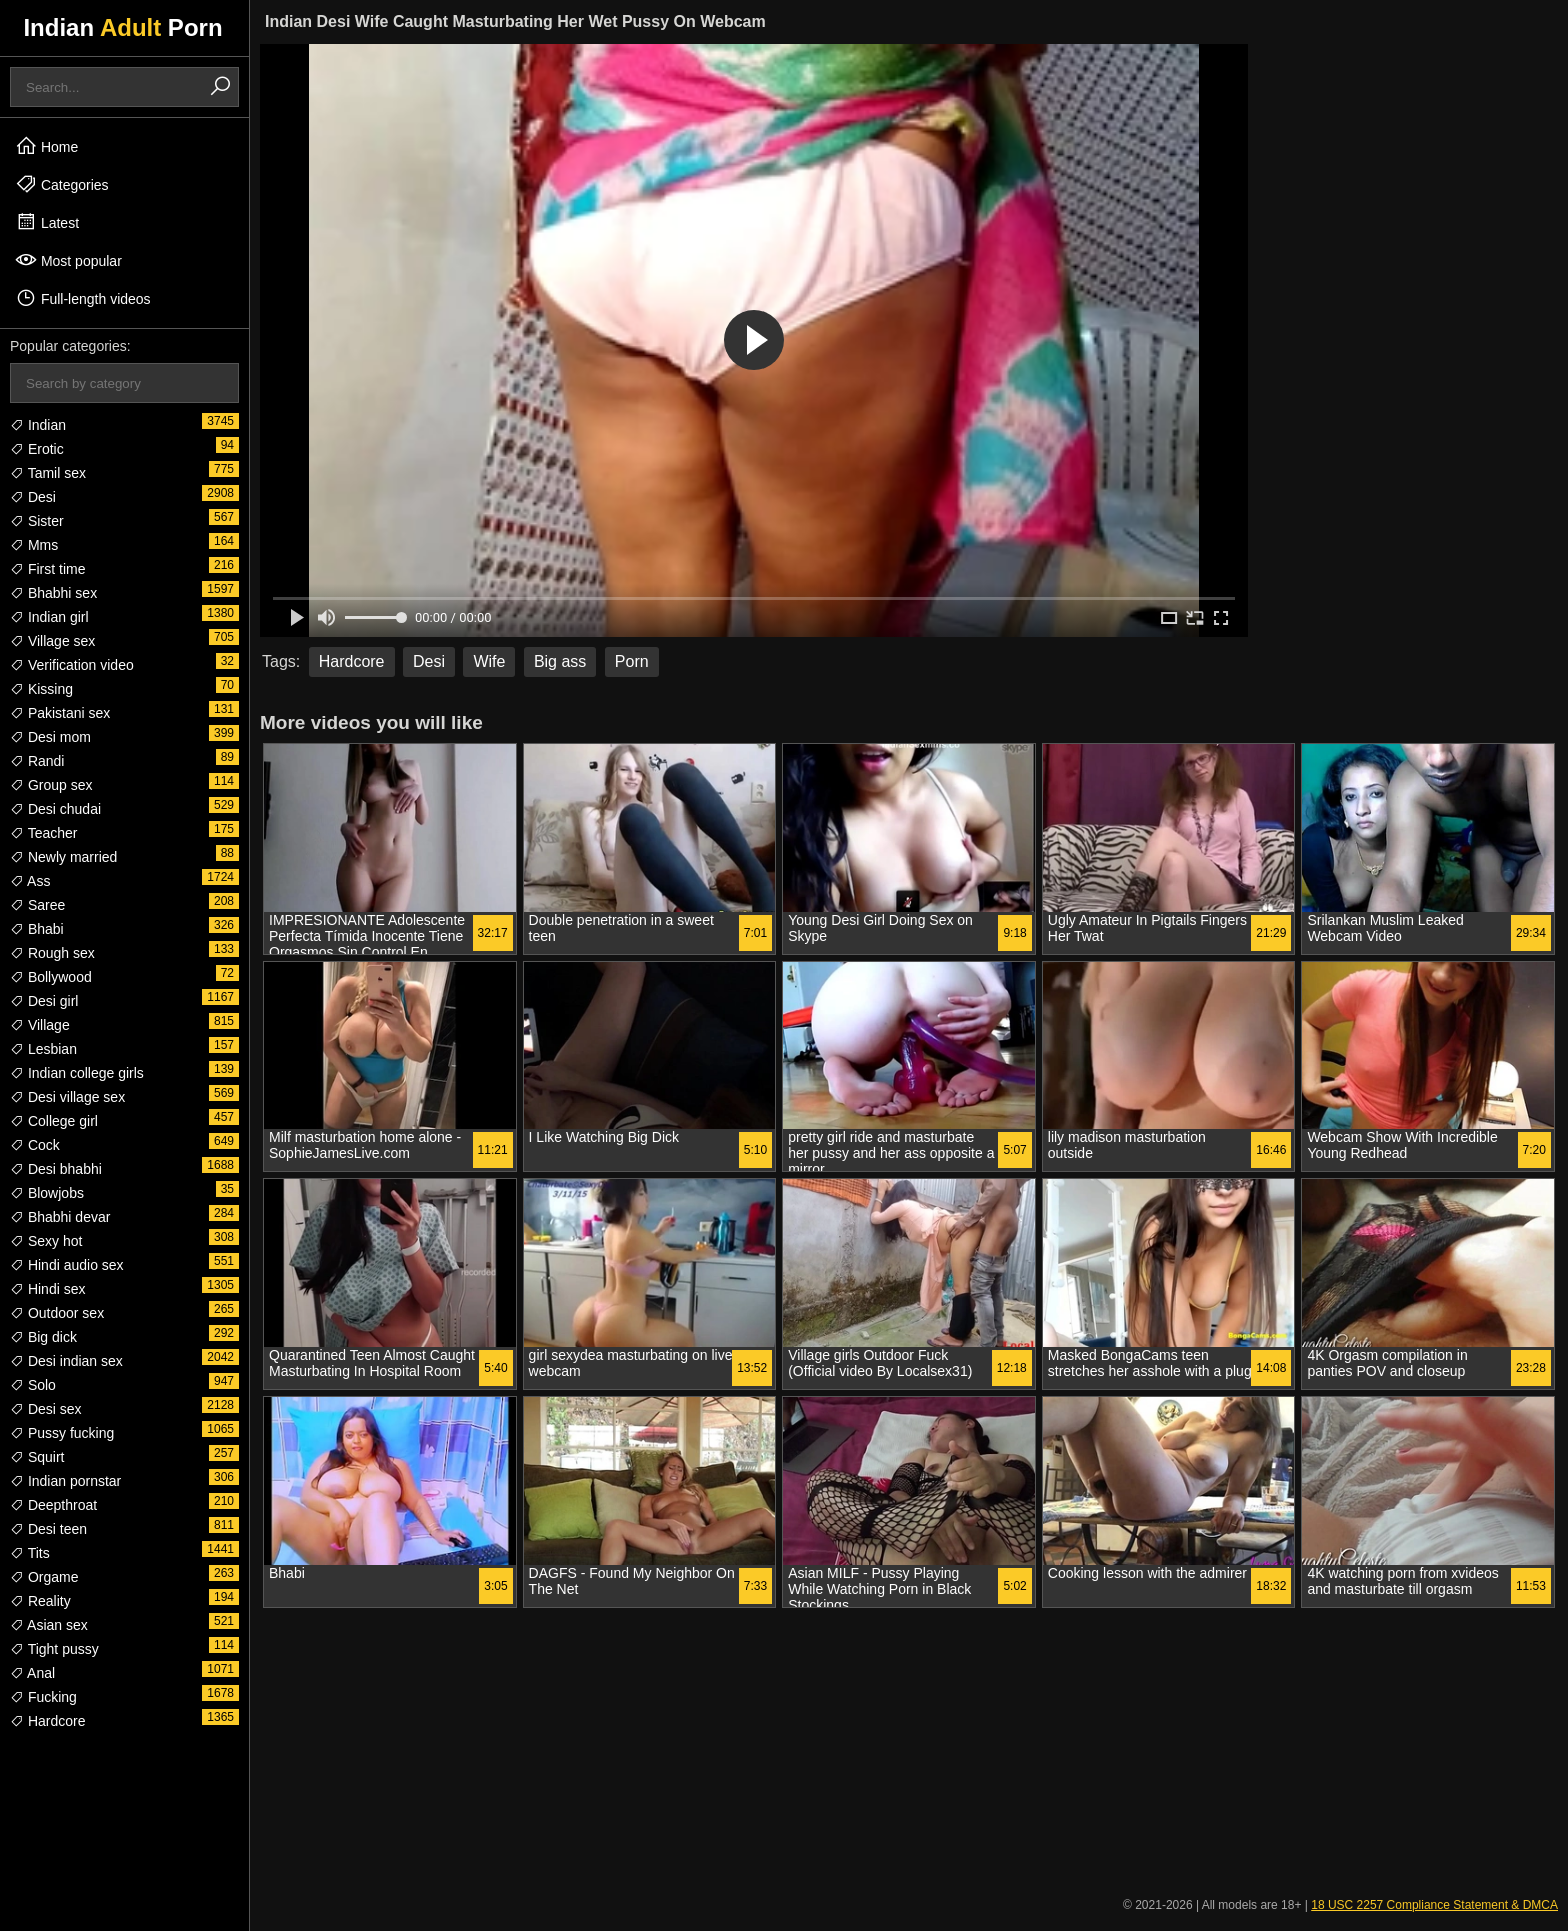  Describe the element at coordinates (37, 1457) in the screenshot. I see `Squirt` at that location.